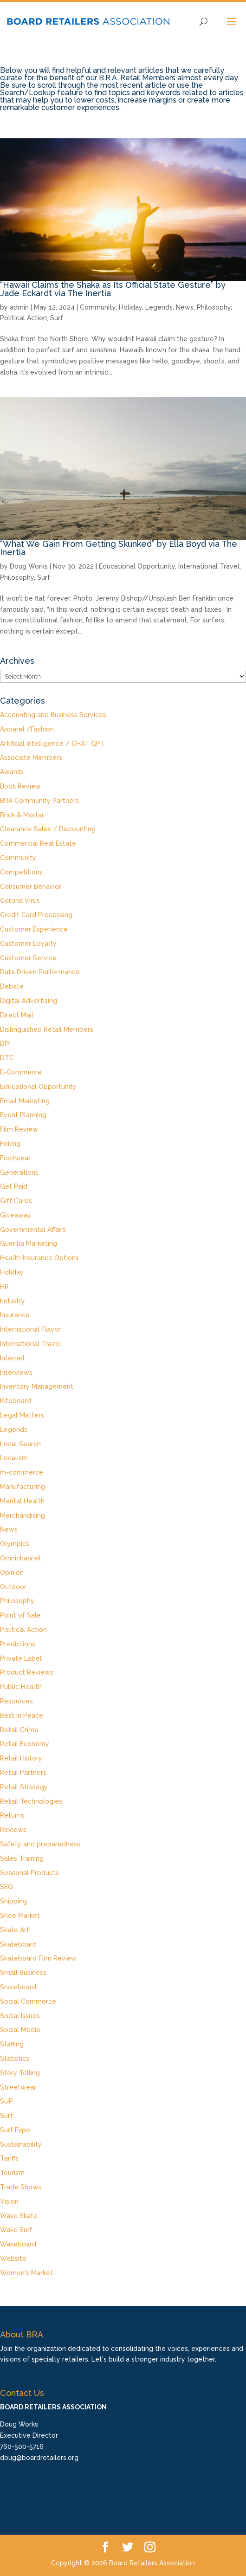 The height and width of the screenshot is (2576, 246). I want to click on Local Search, so click(20, 1444).